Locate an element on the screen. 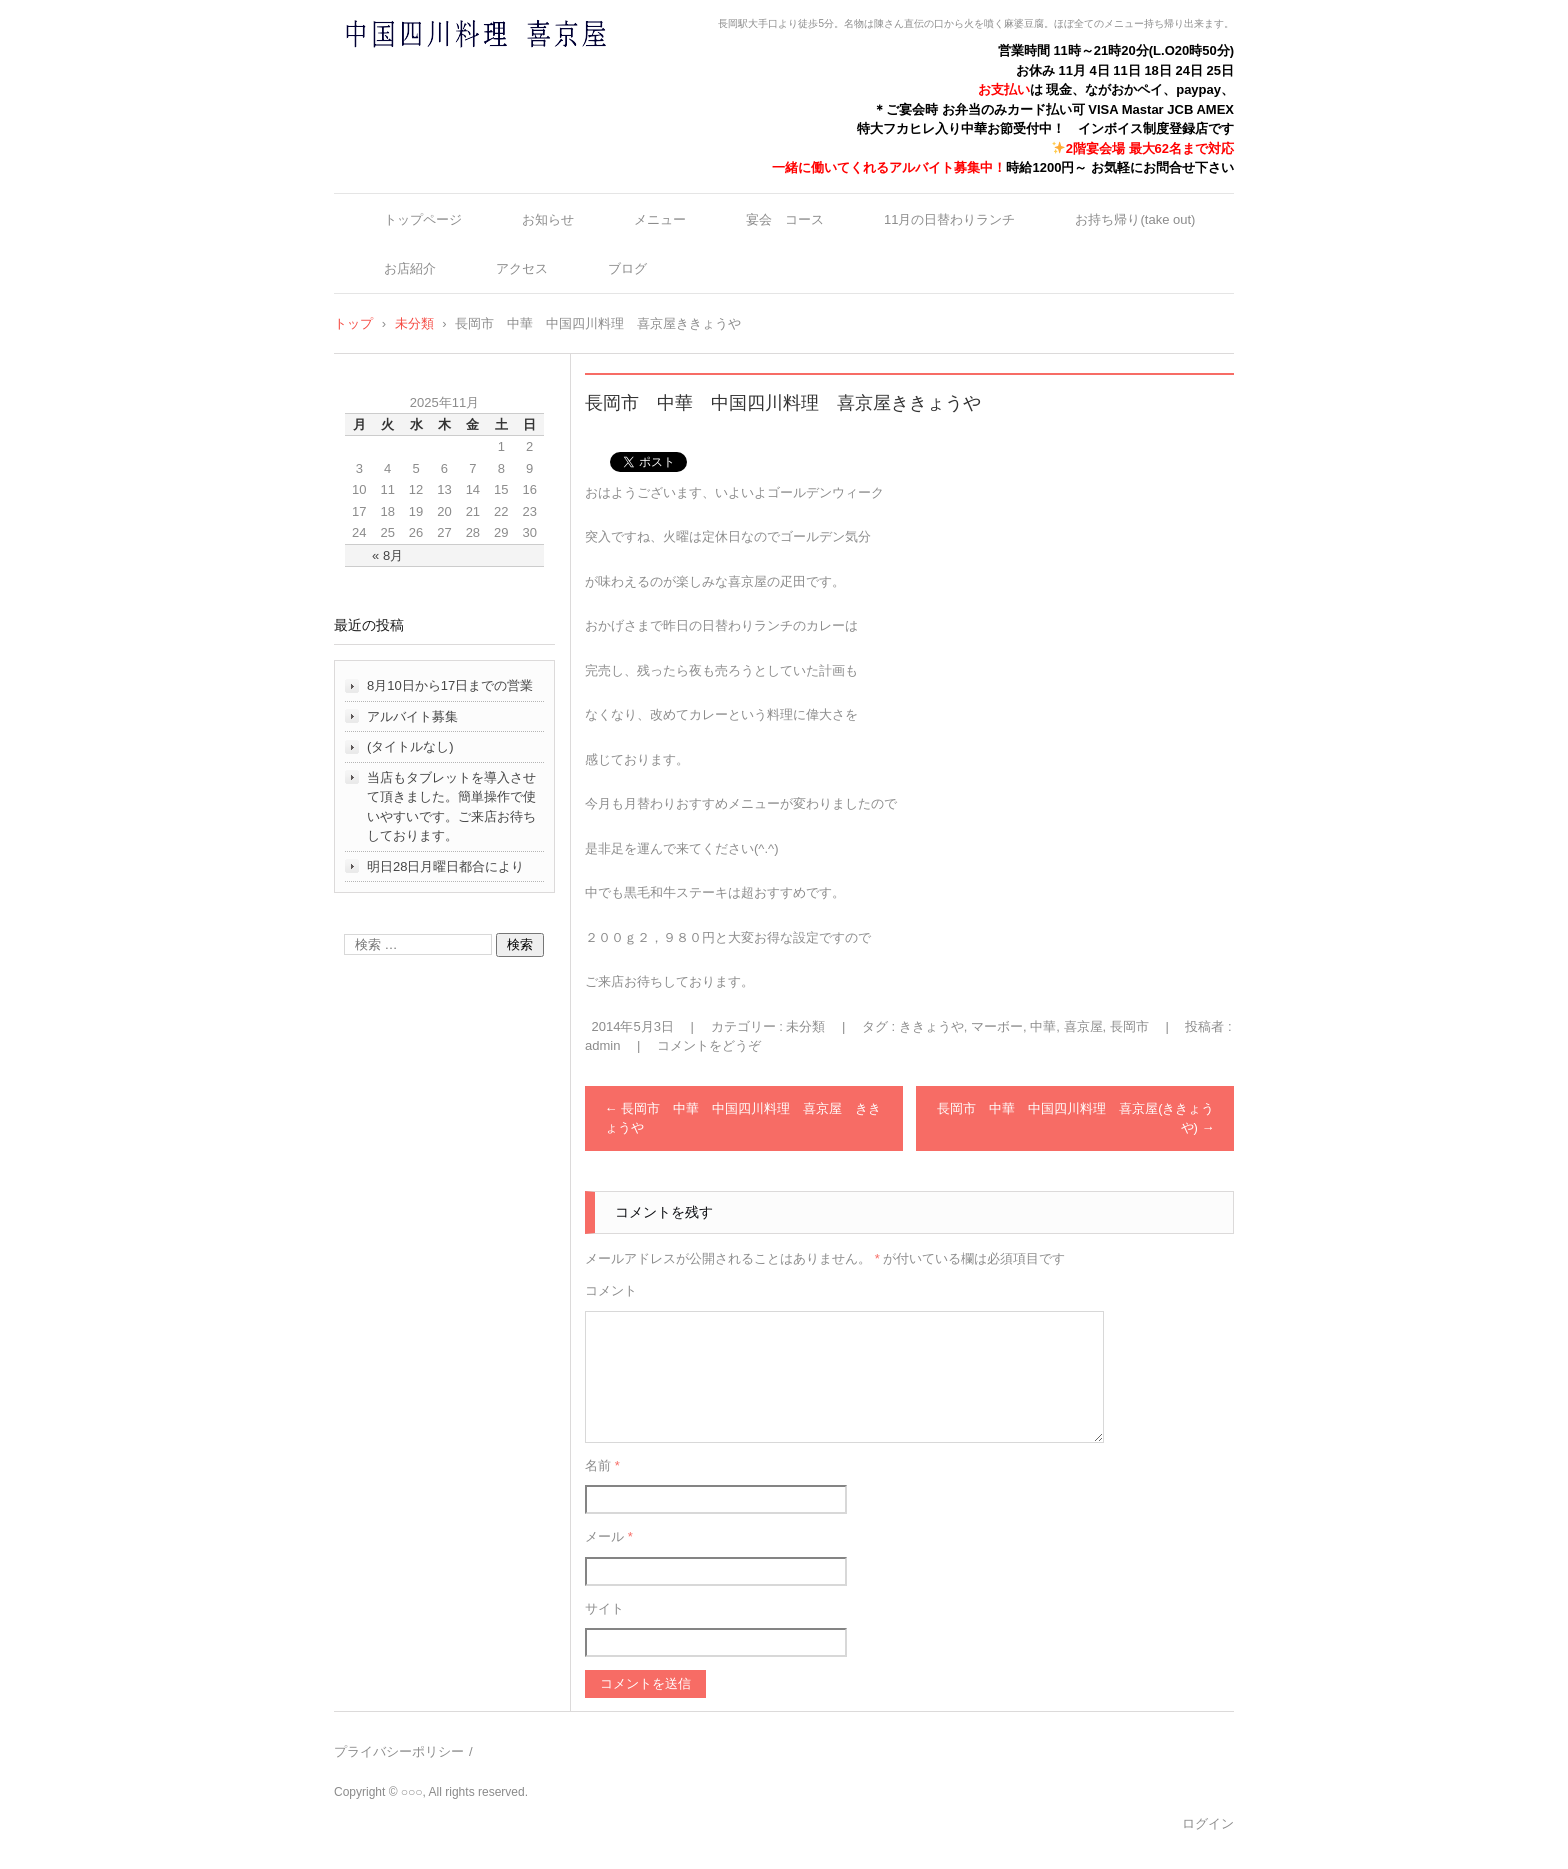  喜京屋 is located at coordinates (1083, 1026).